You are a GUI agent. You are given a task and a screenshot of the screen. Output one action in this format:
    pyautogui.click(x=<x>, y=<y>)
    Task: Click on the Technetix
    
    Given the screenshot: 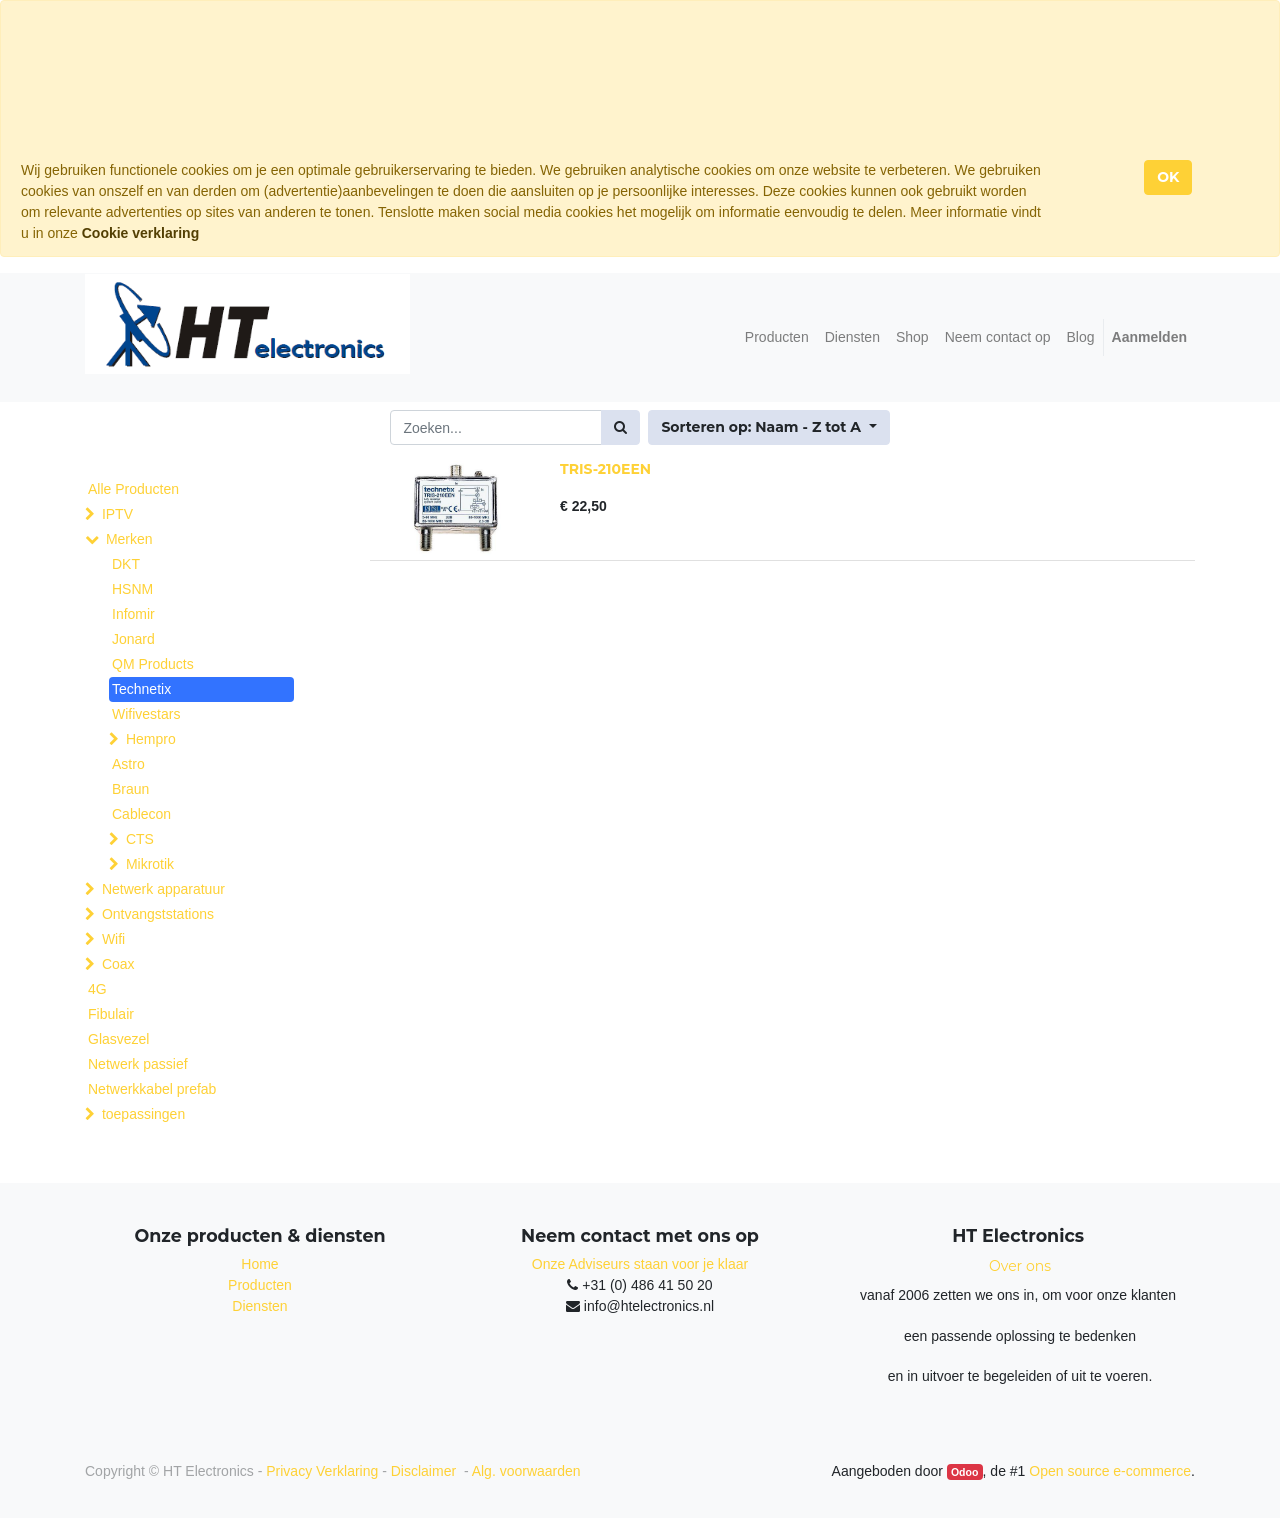 What is the action you would take?
    pyautogui.click(x=141, y=689)
    